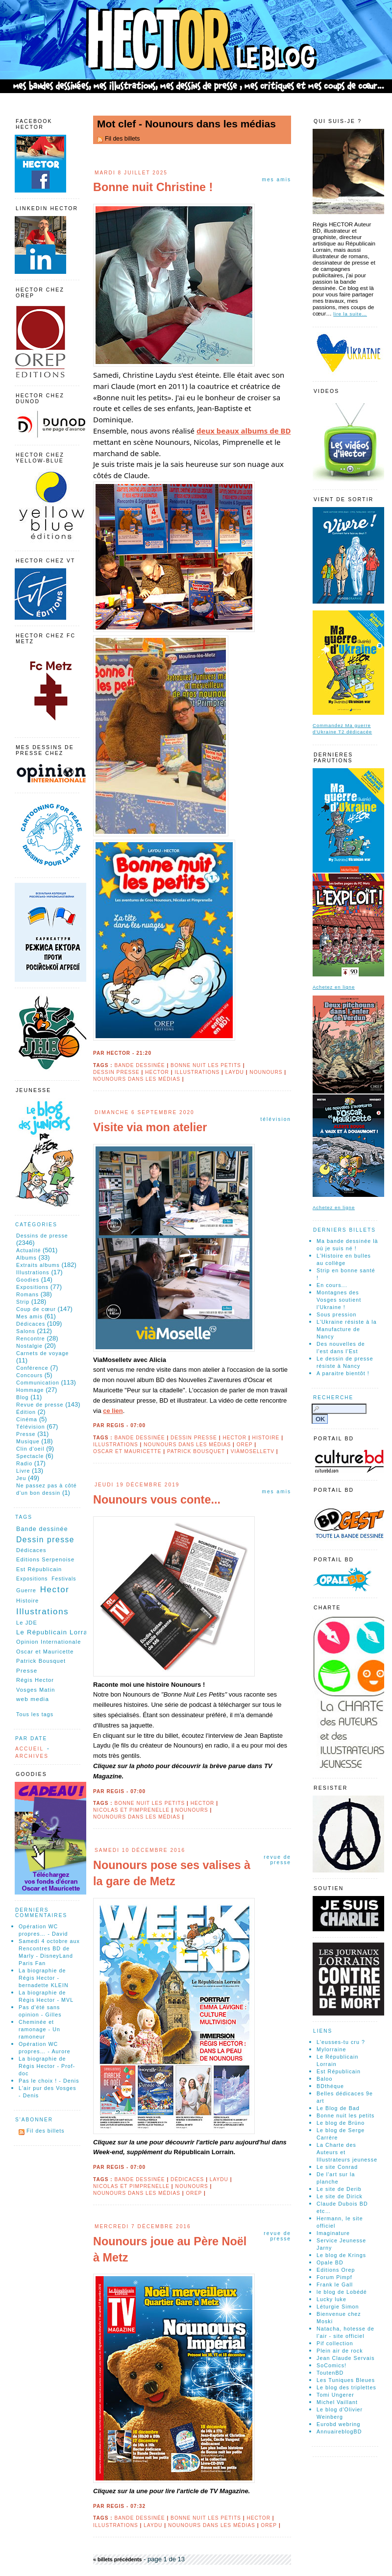  Describe the element at coordinates (341, 2123) in the screenshot. I see `Le blog de Brüno` at that location.